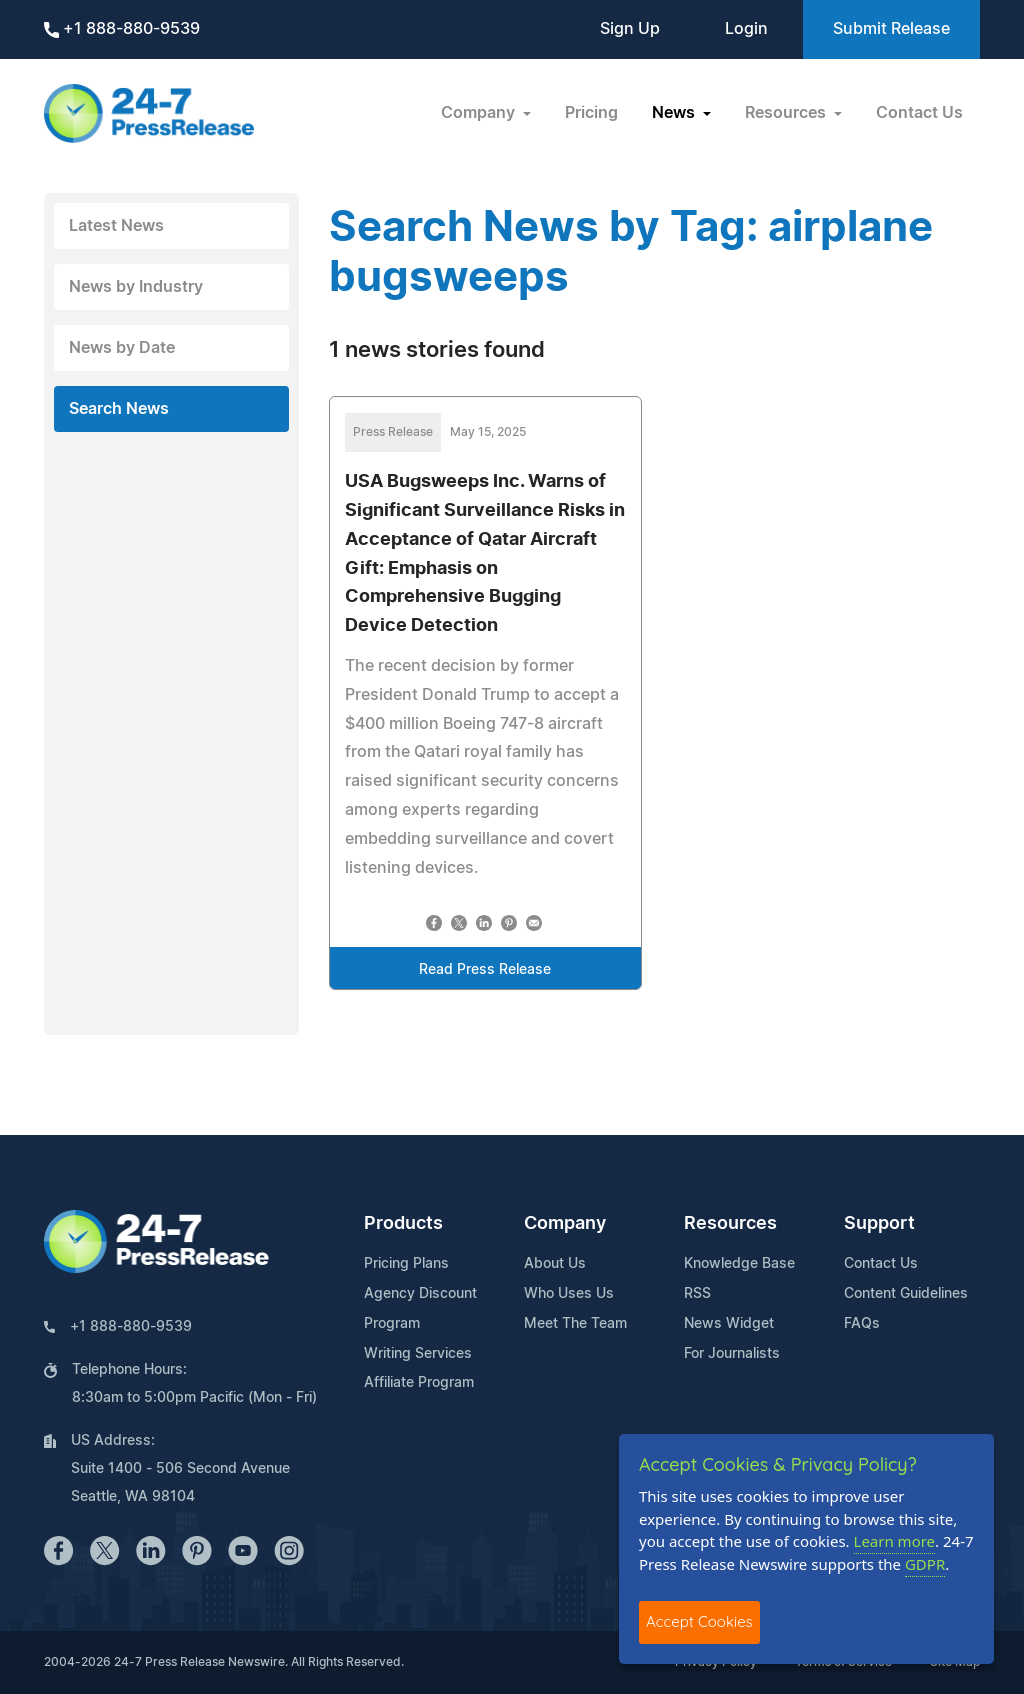 This screenshot has width=1024, height=1694. I want to click on Login, so click(746, 29).